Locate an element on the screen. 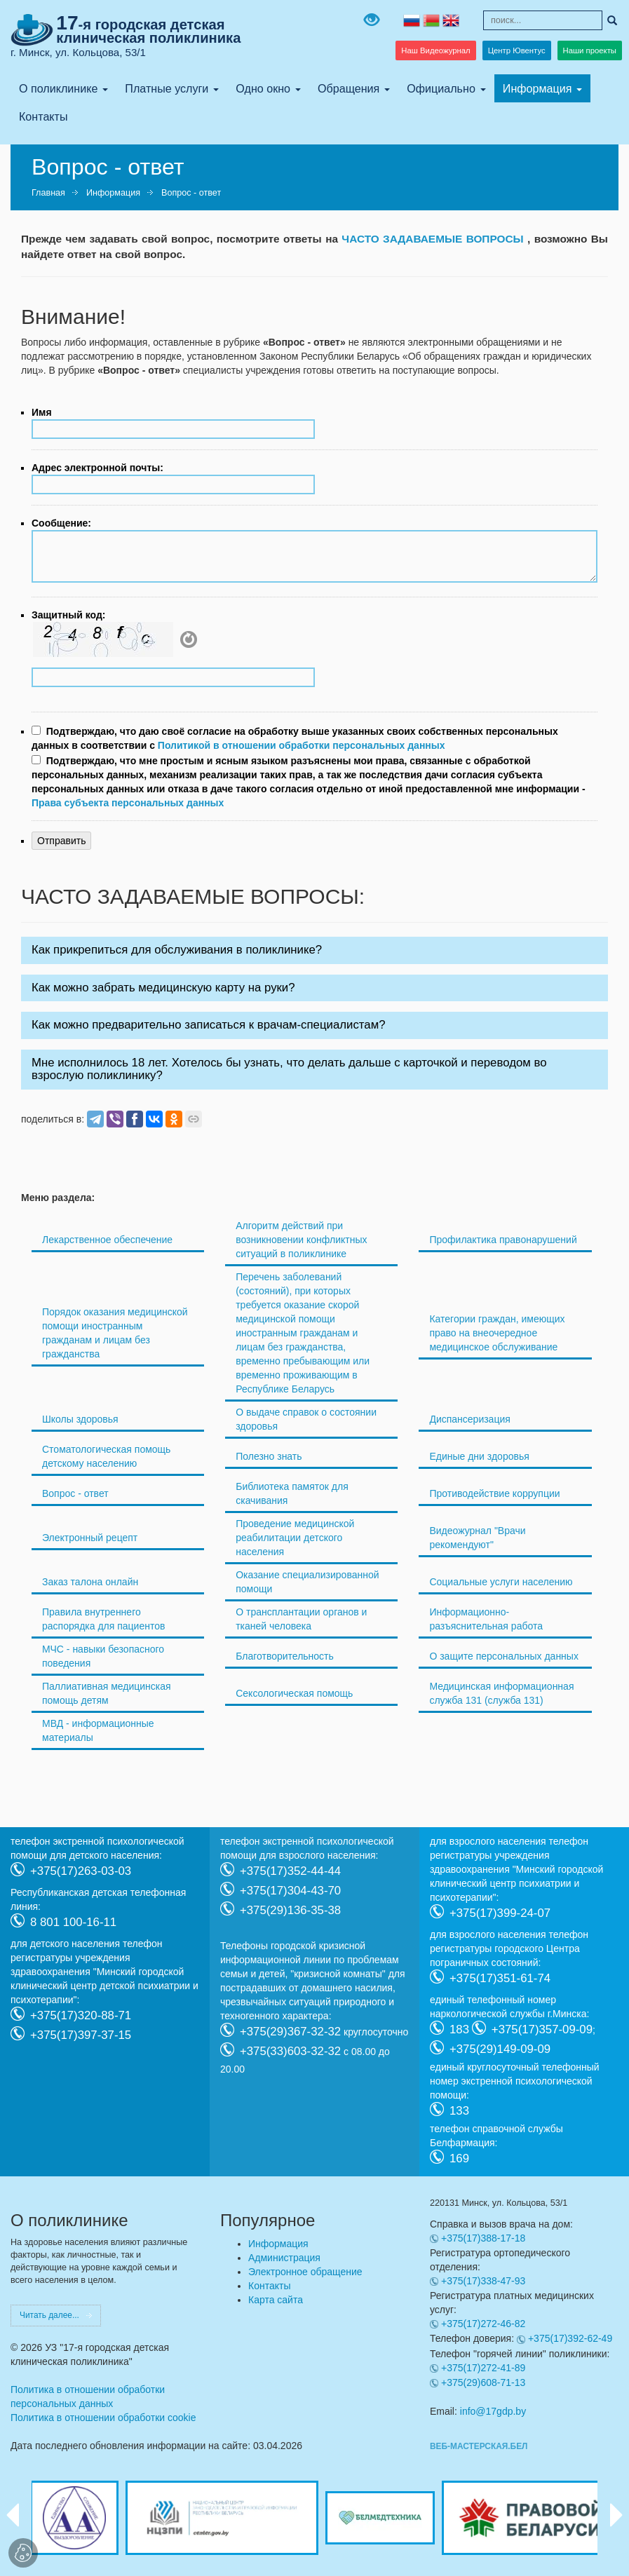 The image size is (629, 2576). +375(17)357-09-09 is located at coordinates (542, 2028).